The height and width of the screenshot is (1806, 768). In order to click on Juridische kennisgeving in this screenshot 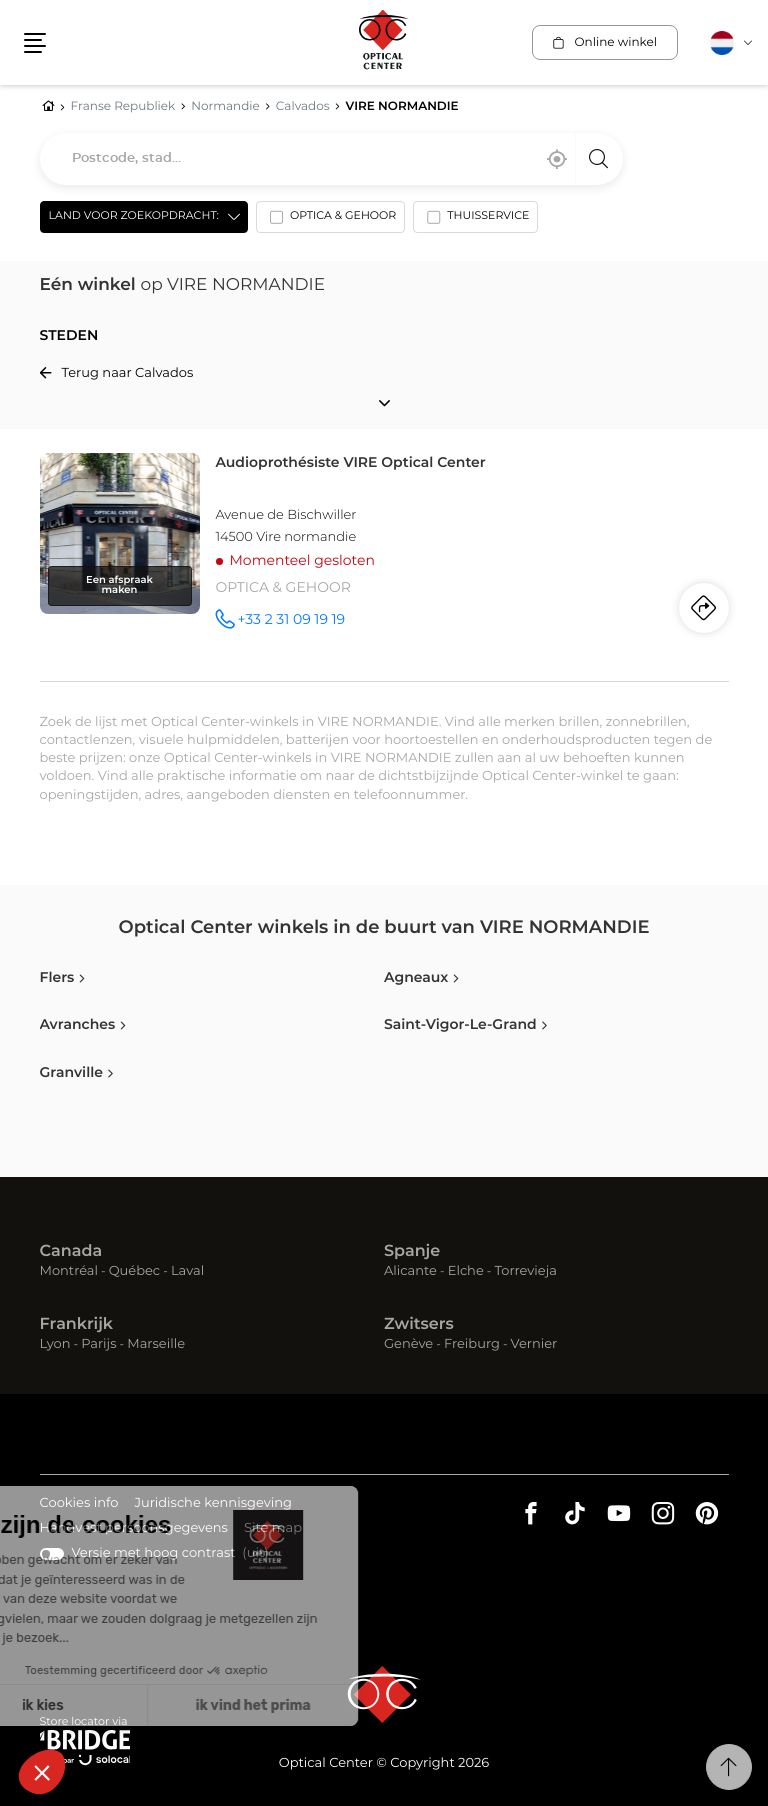, I will do `click(213, 1504)`.